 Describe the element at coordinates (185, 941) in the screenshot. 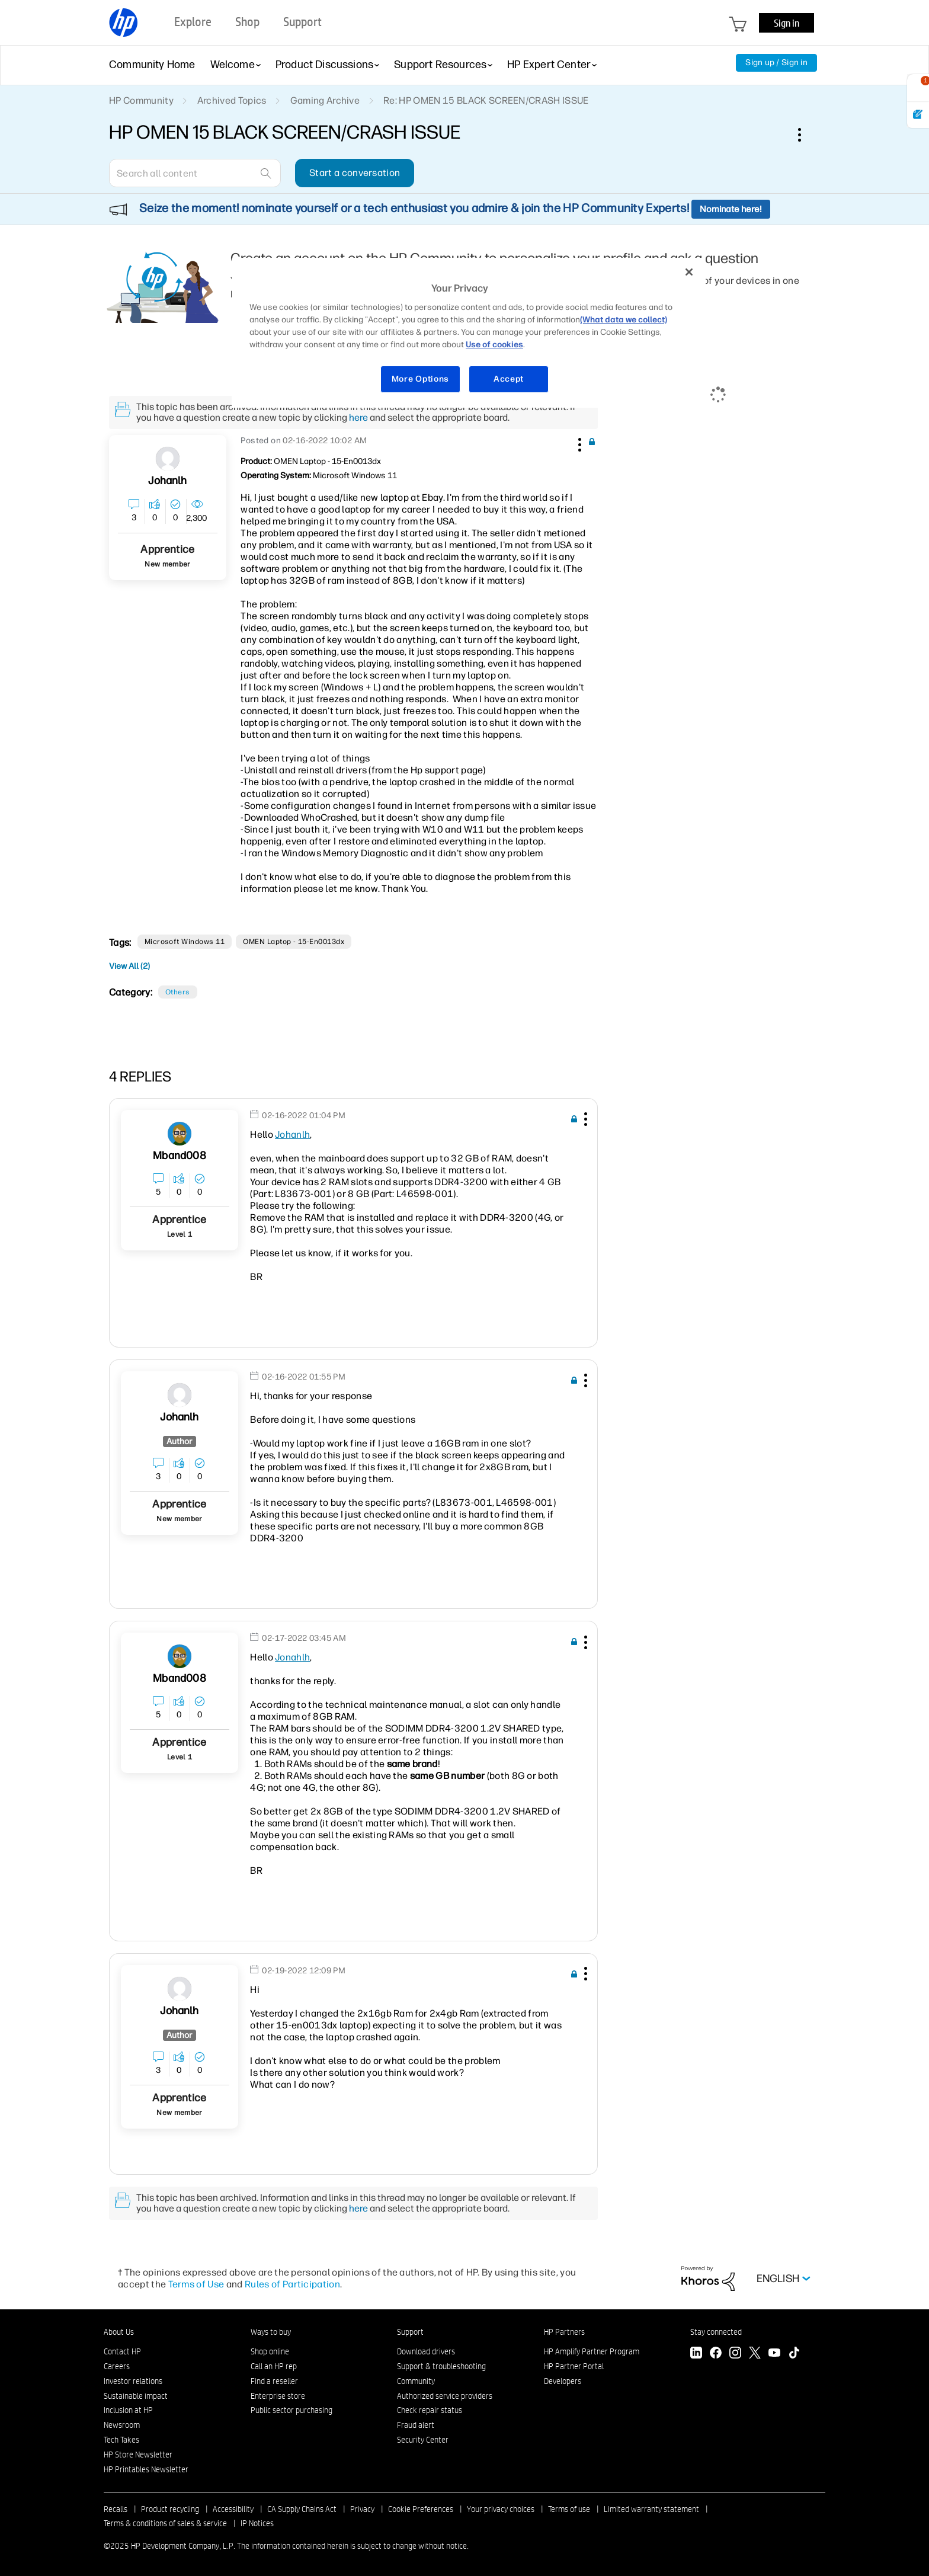

I see `Microsoft Windows 11` at that location.